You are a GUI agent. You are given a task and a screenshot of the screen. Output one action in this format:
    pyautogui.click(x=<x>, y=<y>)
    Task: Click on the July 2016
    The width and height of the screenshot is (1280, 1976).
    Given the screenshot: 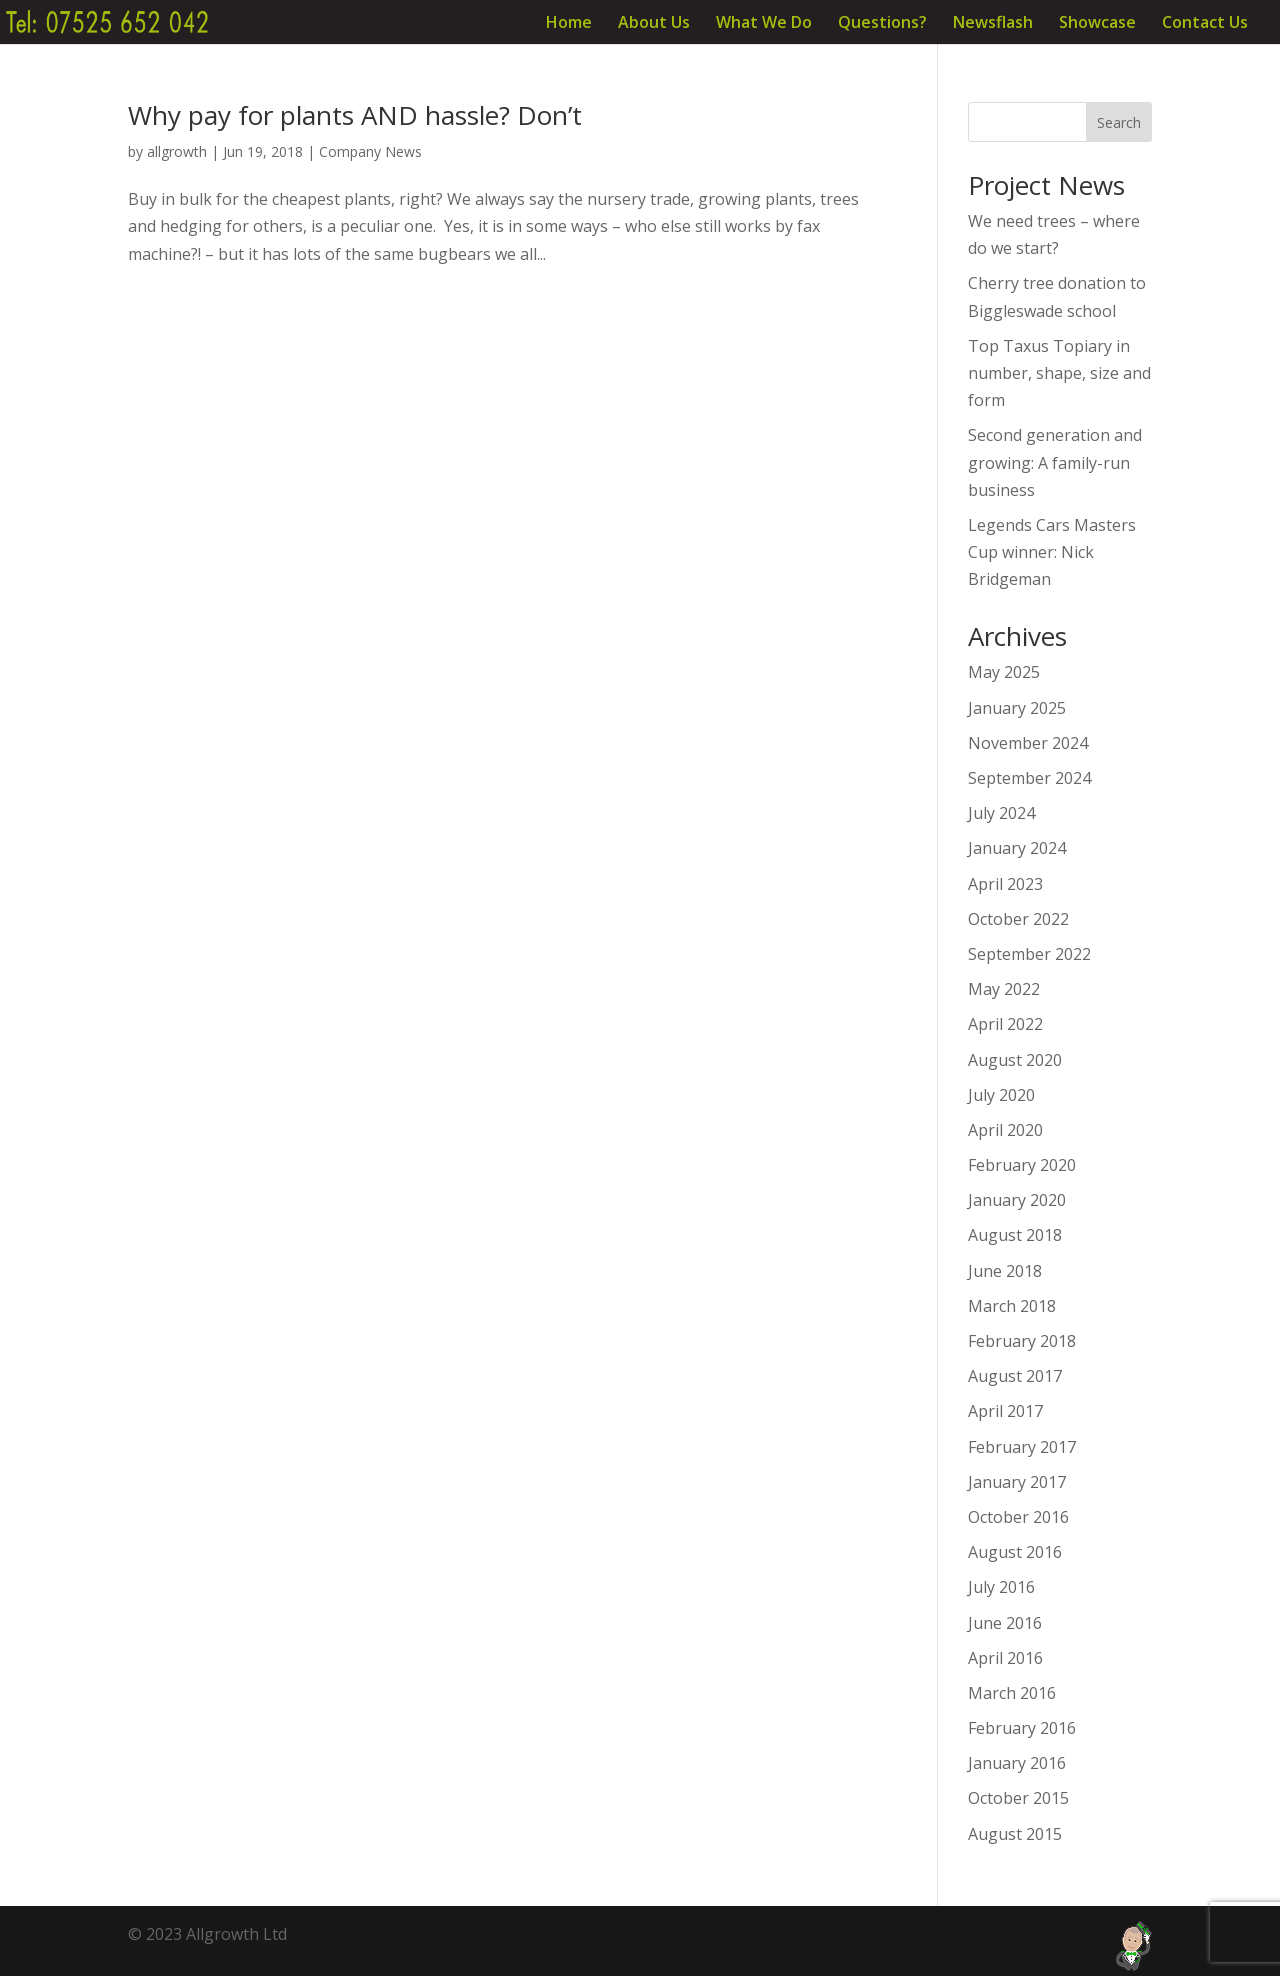 What is the action you would take?
    pyautogui.click(x=1001, y=1587)
    